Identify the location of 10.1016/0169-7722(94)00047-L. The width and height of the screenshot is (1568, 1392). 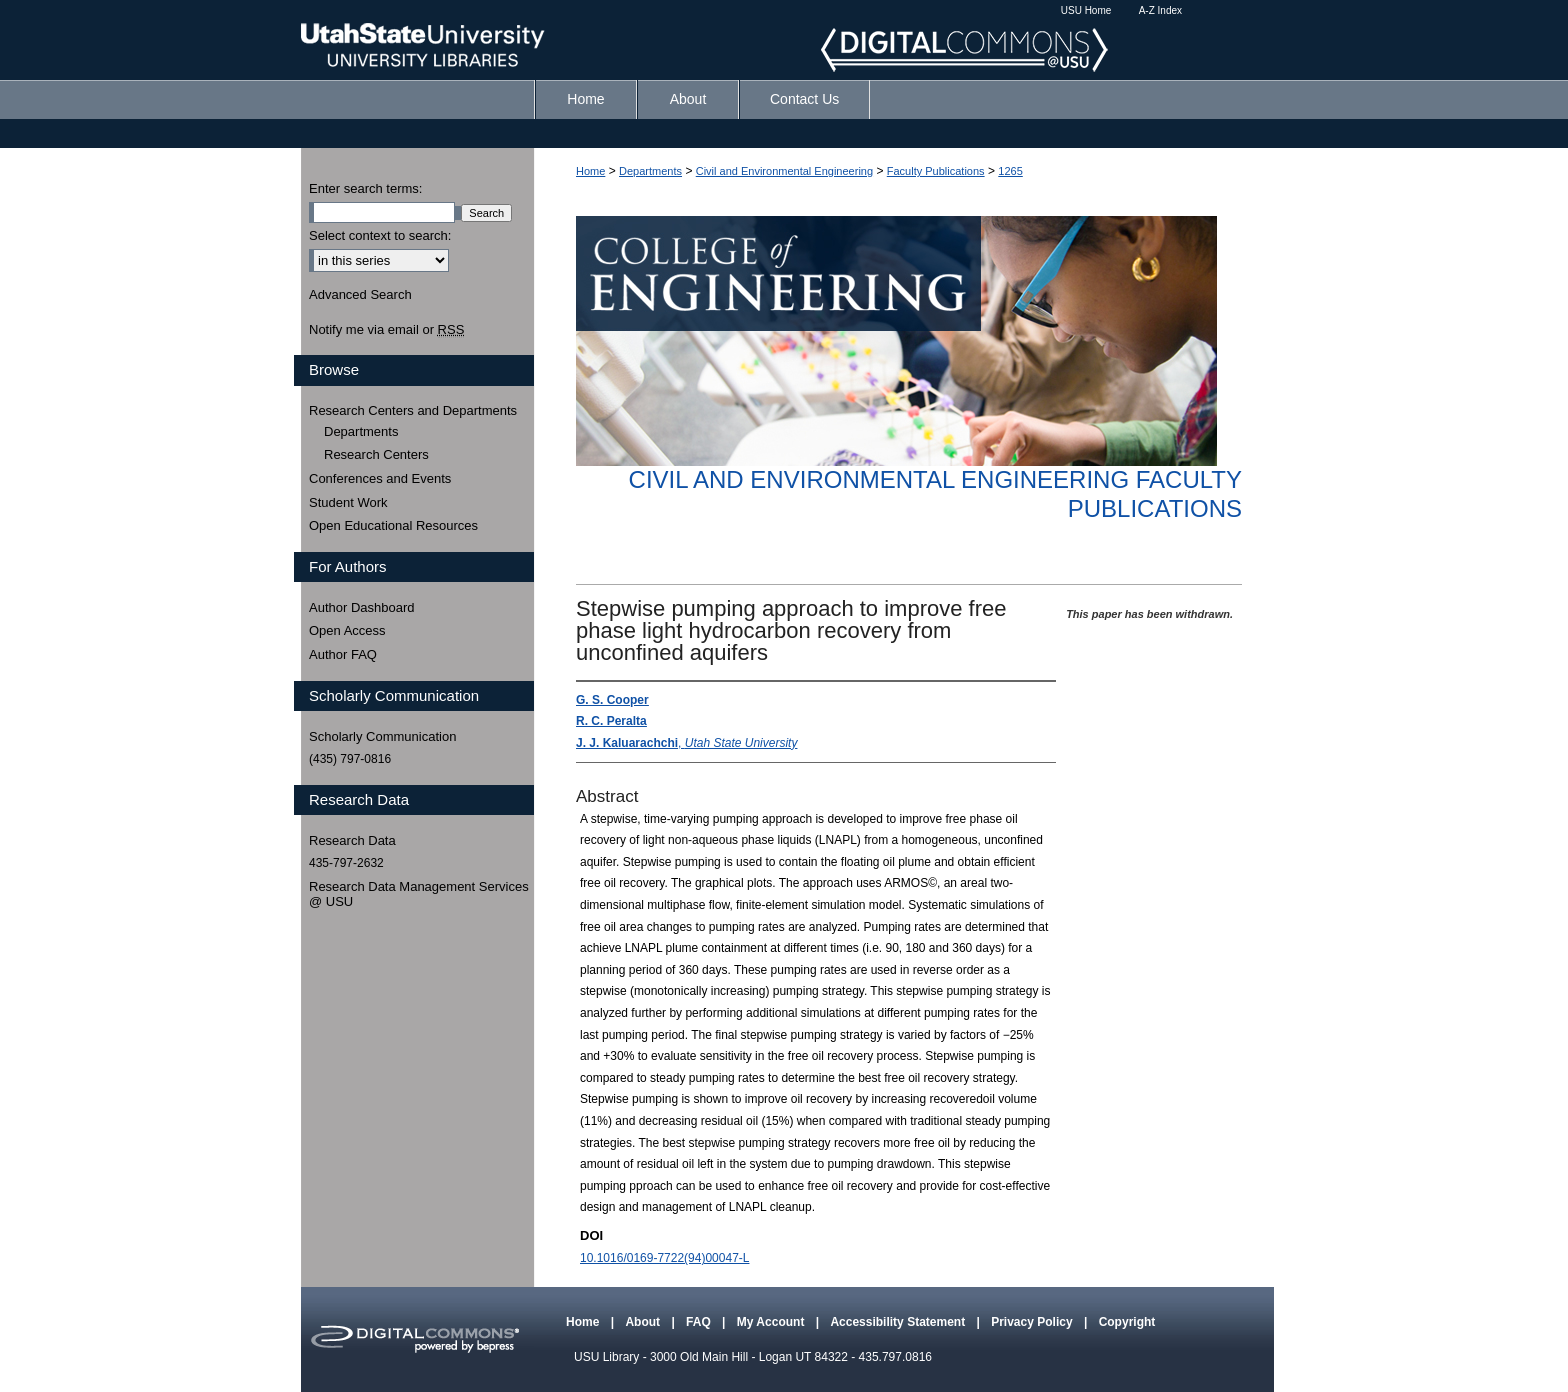
(664, 1258).